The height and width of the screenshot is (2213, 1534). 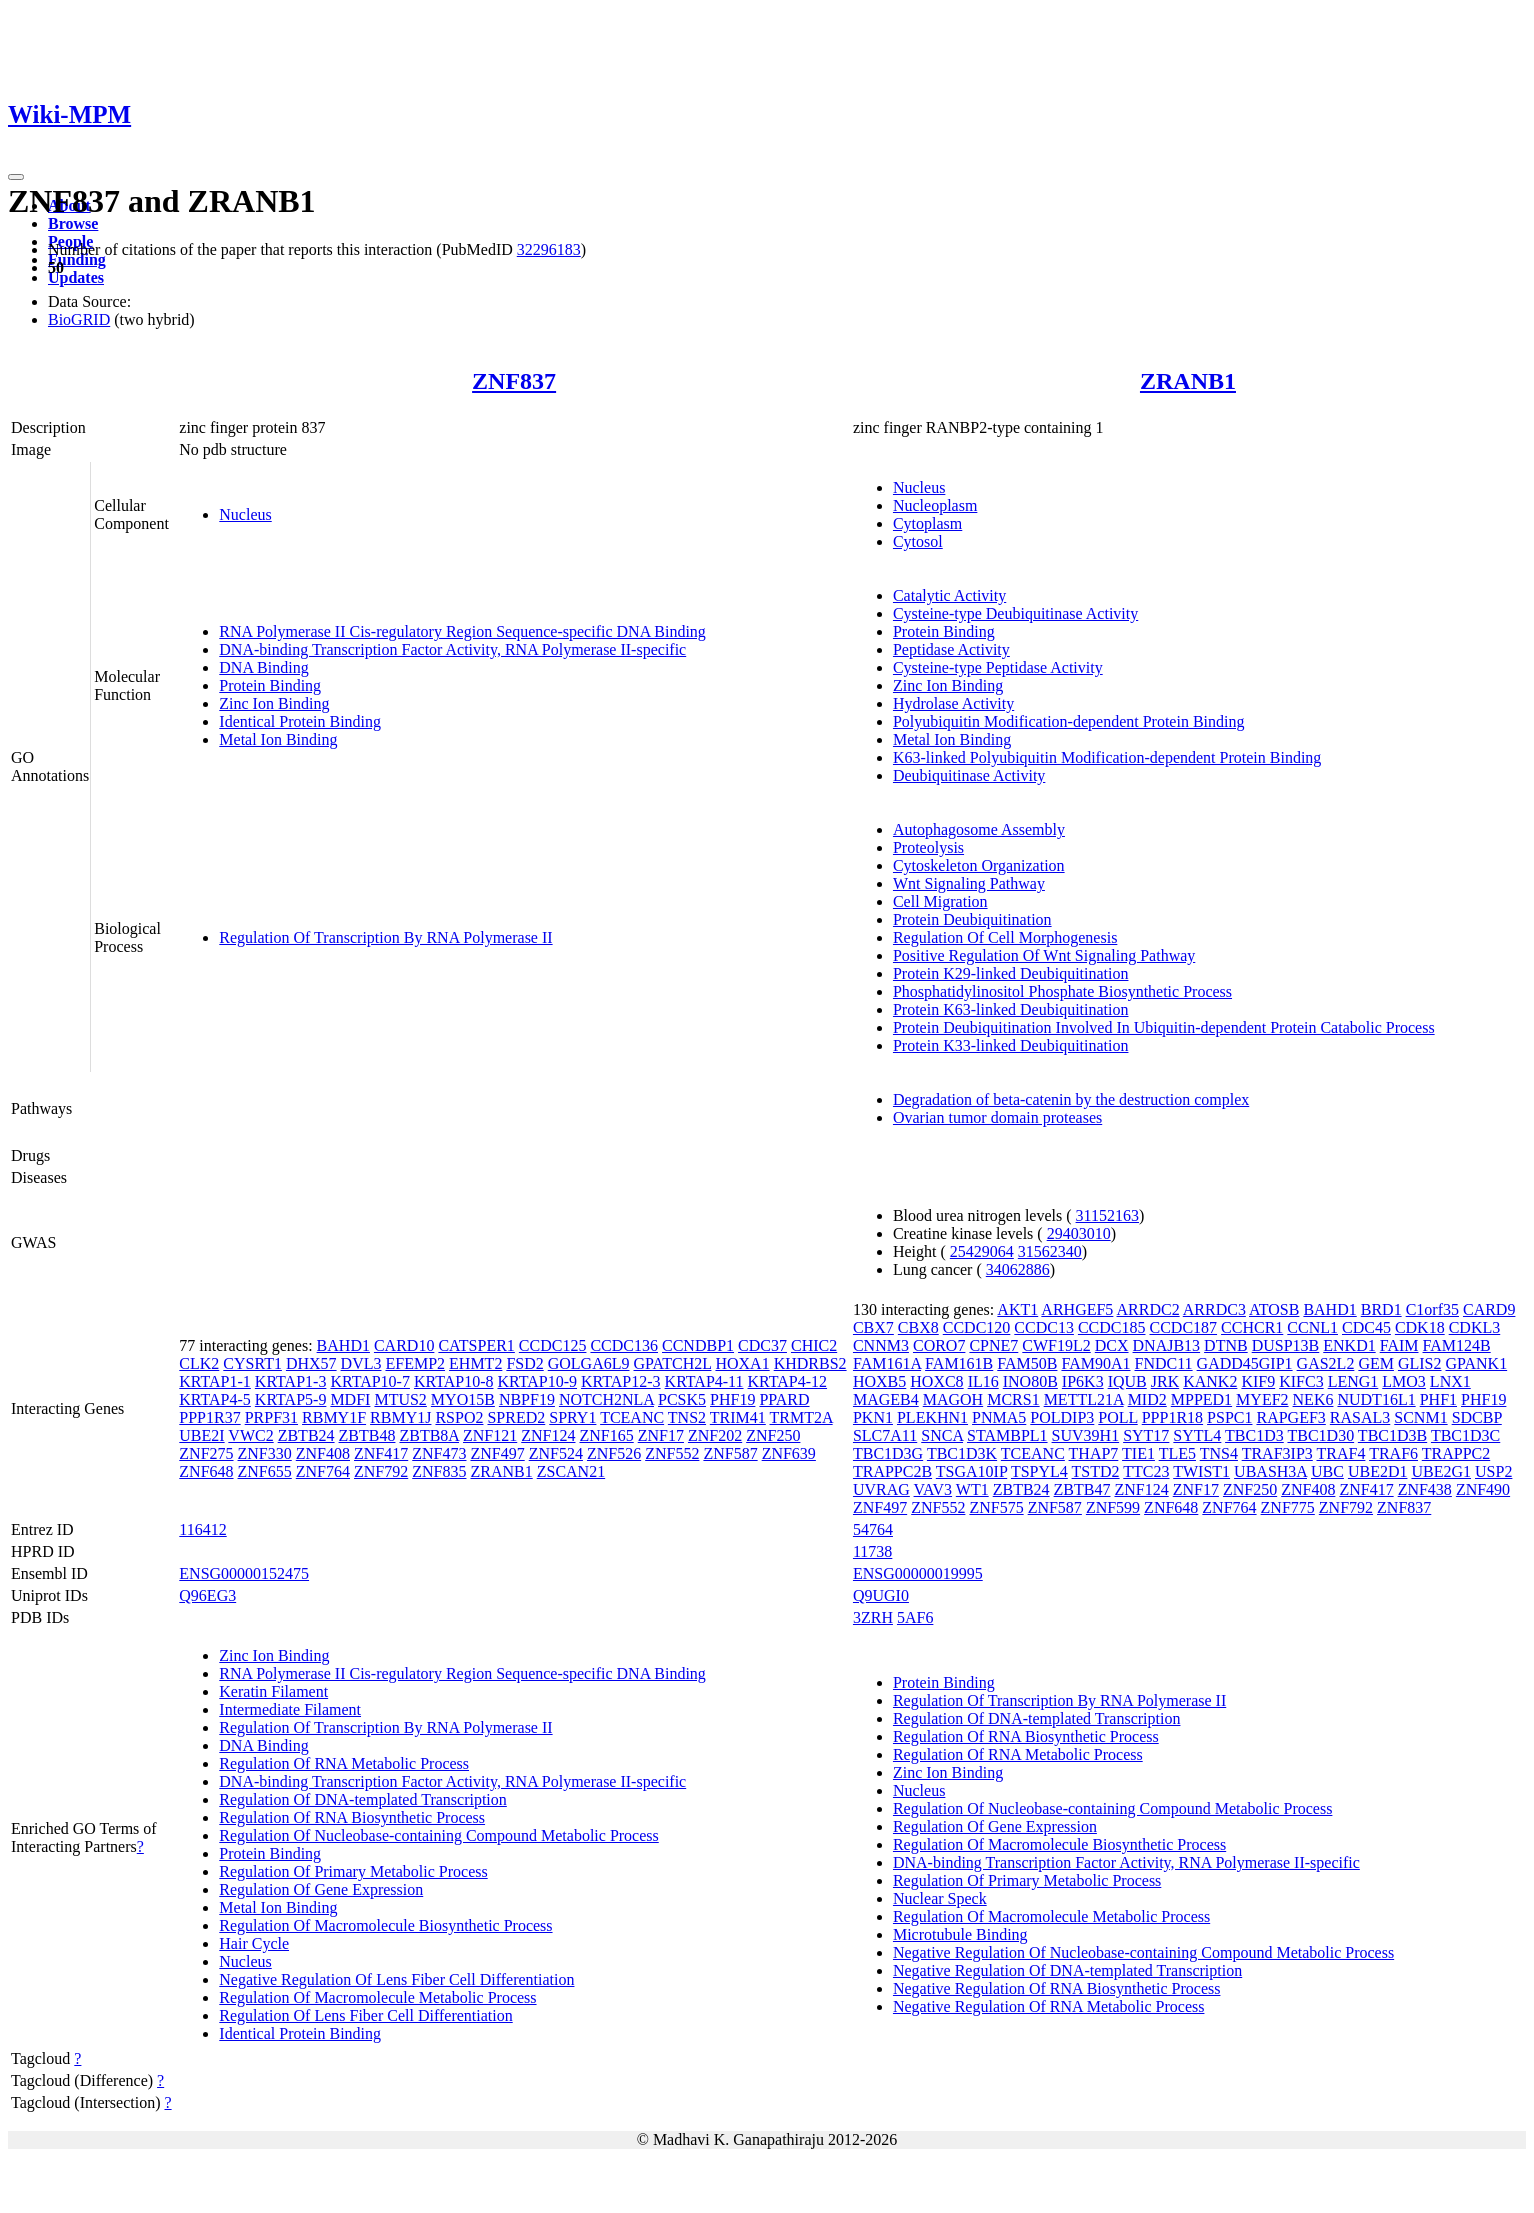 What do you see at coordinates (404, 1345) in the screenshot?
I see `CARD10` at bounding box center [404, 1345].